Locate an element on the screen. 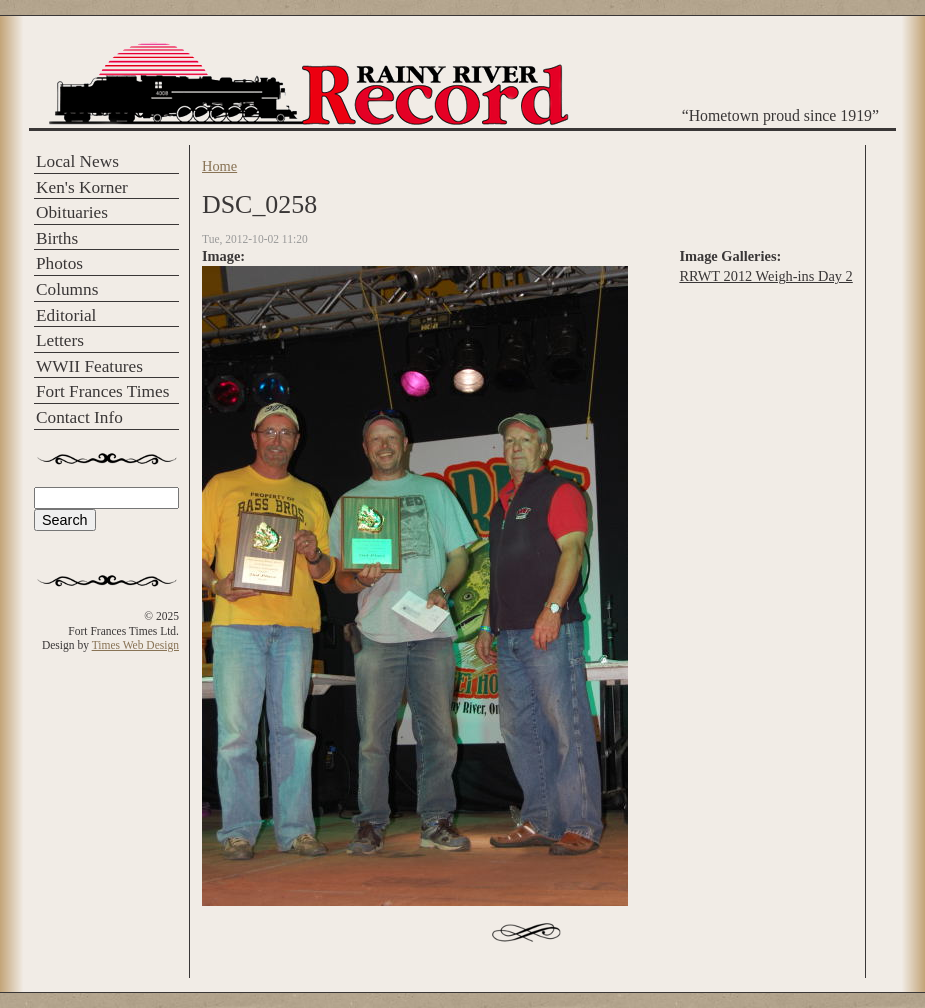 The width and height of the screenshot is (925, 1008). Home is located at coordinates (219, 166).